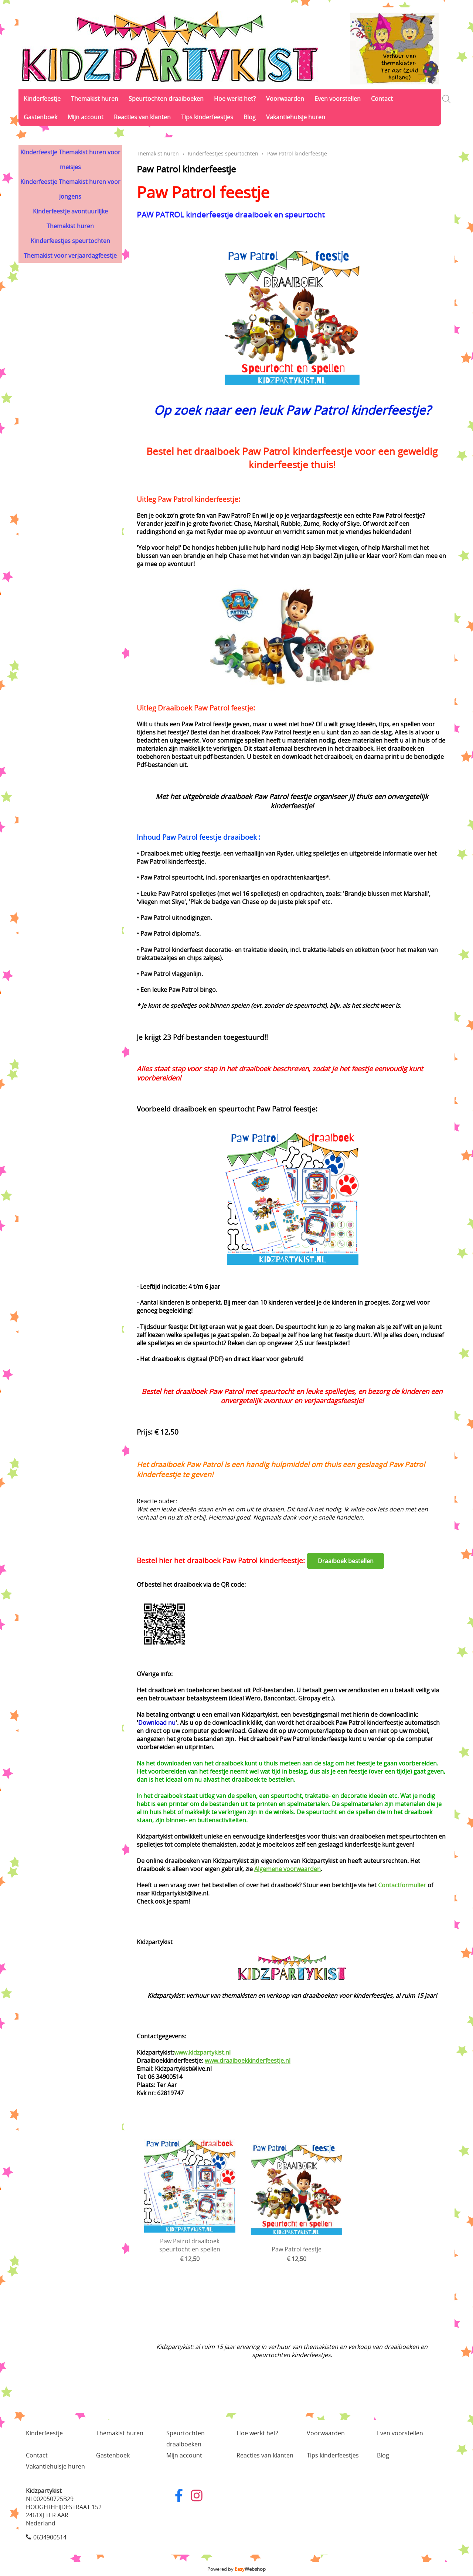 The height and width of the screenshot is (2576, 473). I want to click on Blog, so click(250, 117).